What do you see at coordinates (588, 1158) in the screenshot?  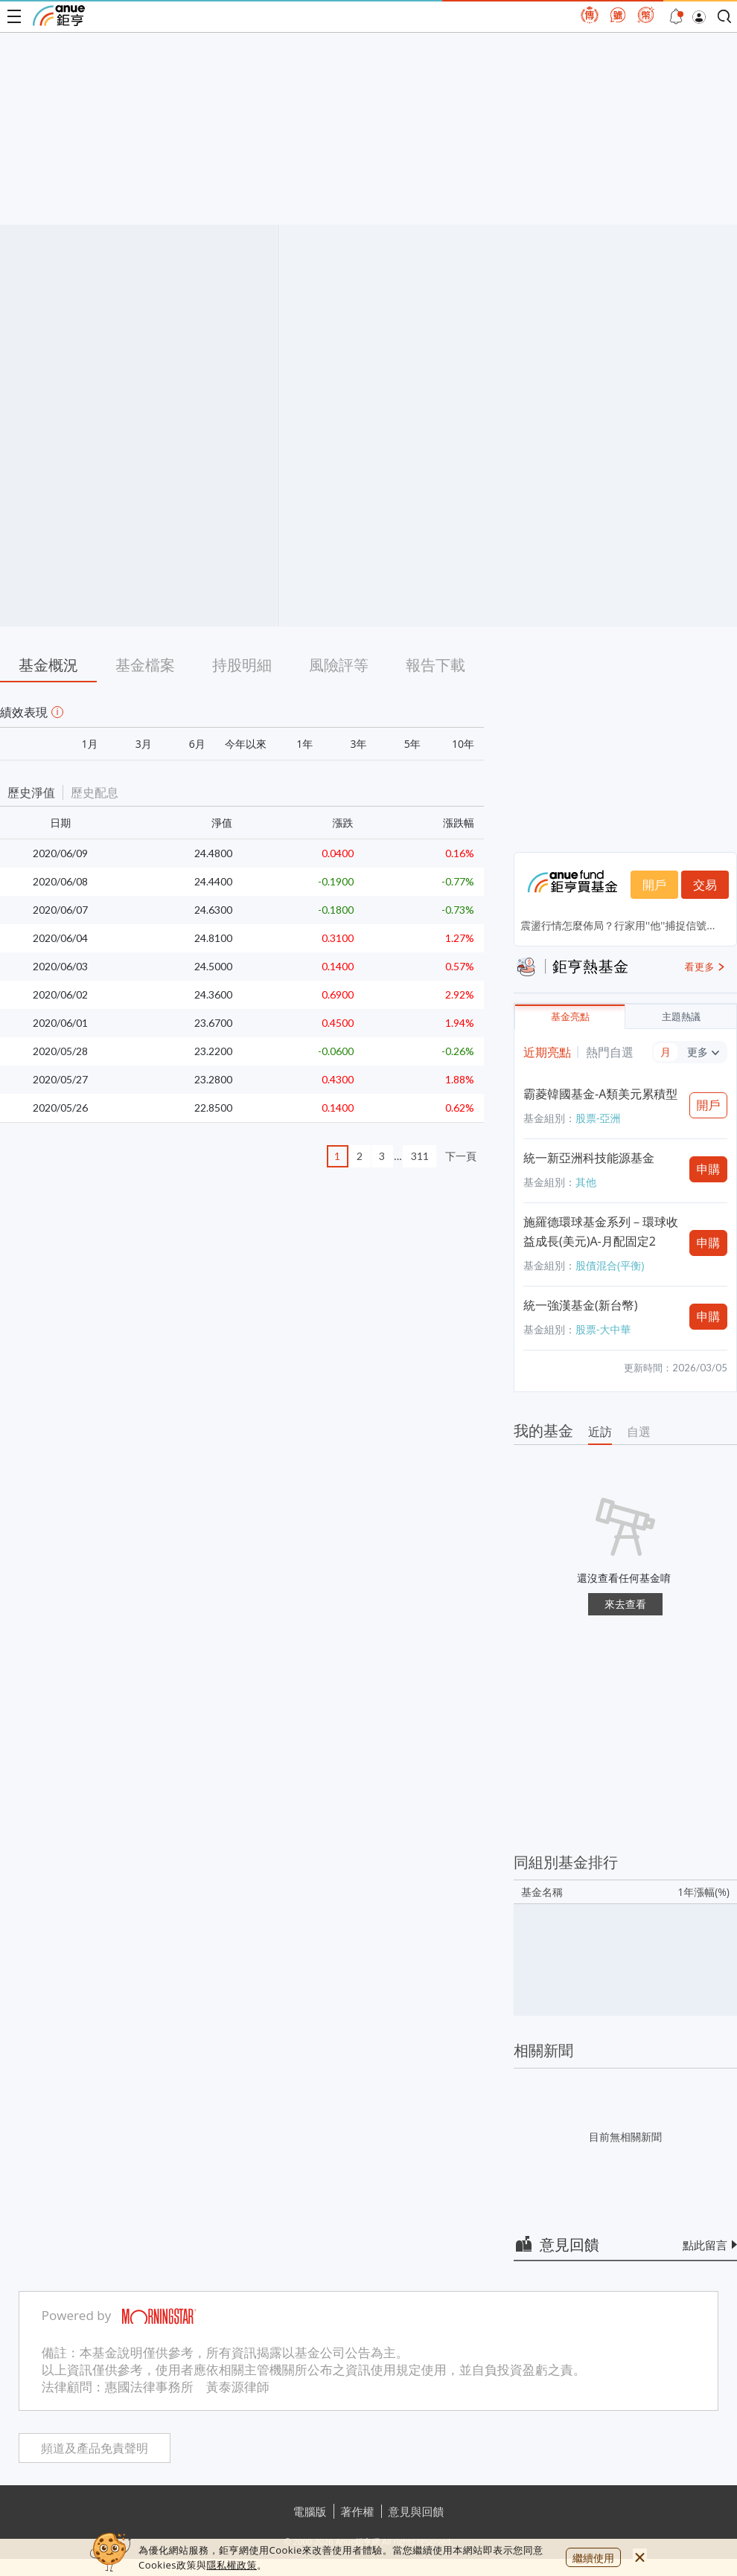 I see `統一新亞洲科技能源基金` at bounding box center [588, 1158].